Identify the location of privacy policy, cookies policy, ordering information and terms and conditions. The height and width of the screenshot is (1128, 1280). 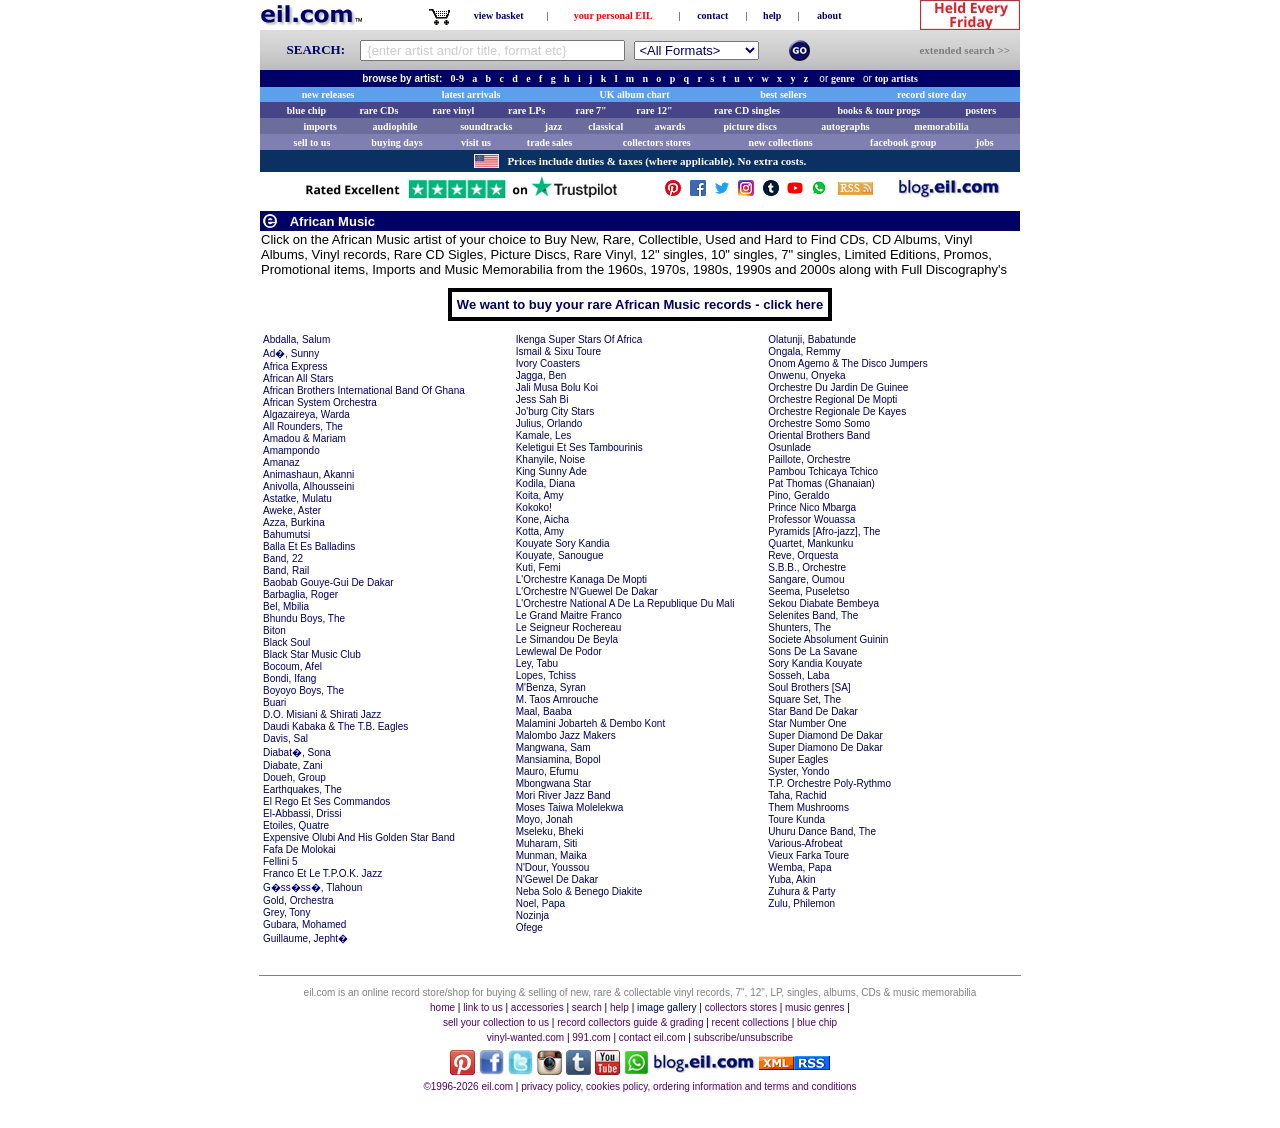
(688, 1086).